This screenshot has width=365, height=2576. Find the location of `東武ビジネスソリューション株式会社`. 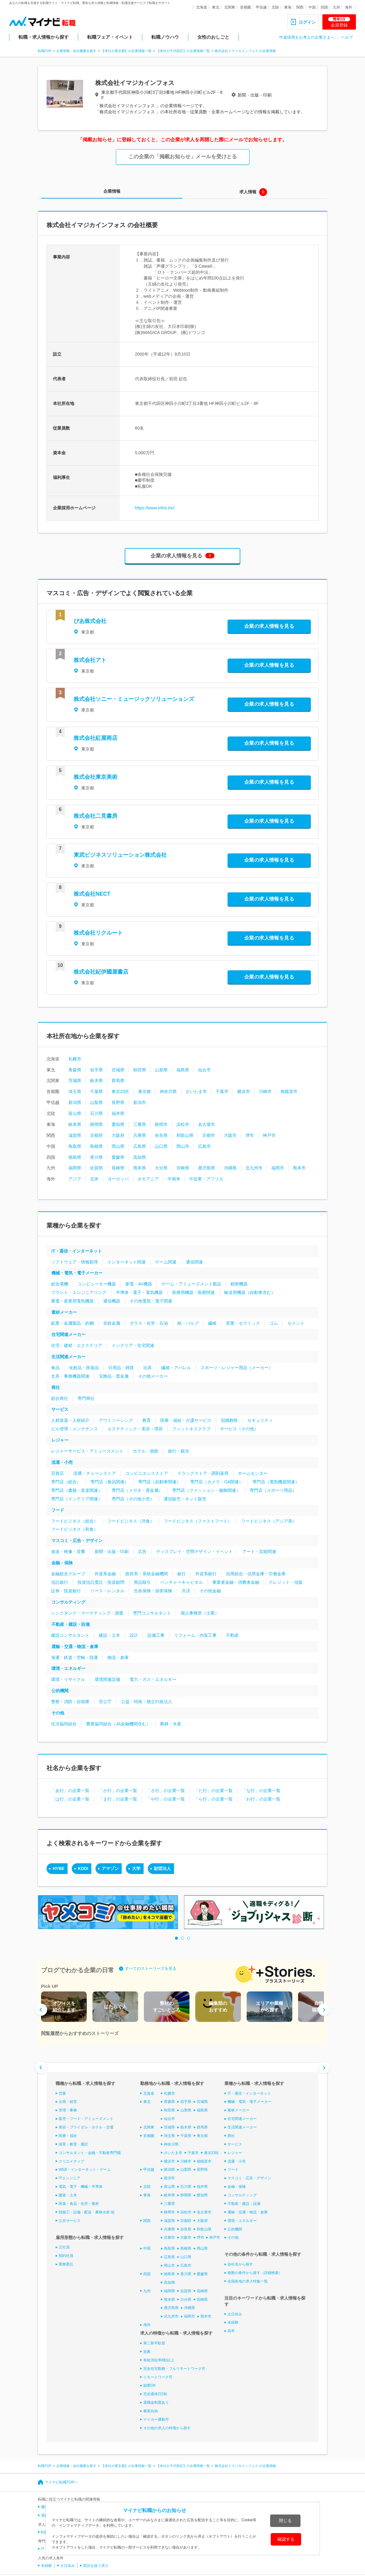

東武ビジネスソリューション株式会社 is located at coordinates (120, 855).